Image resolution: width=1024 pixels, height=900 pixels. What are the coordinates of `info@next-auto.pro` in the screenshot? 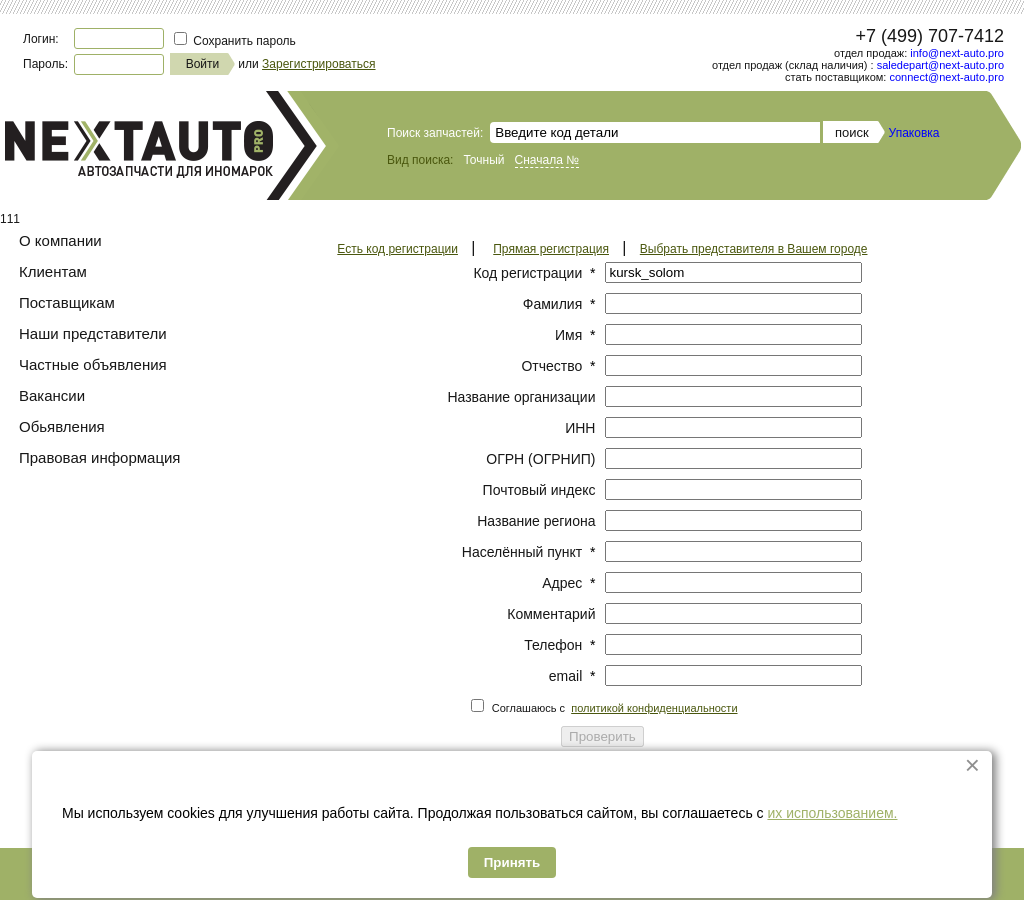 It's located at (957, 53).